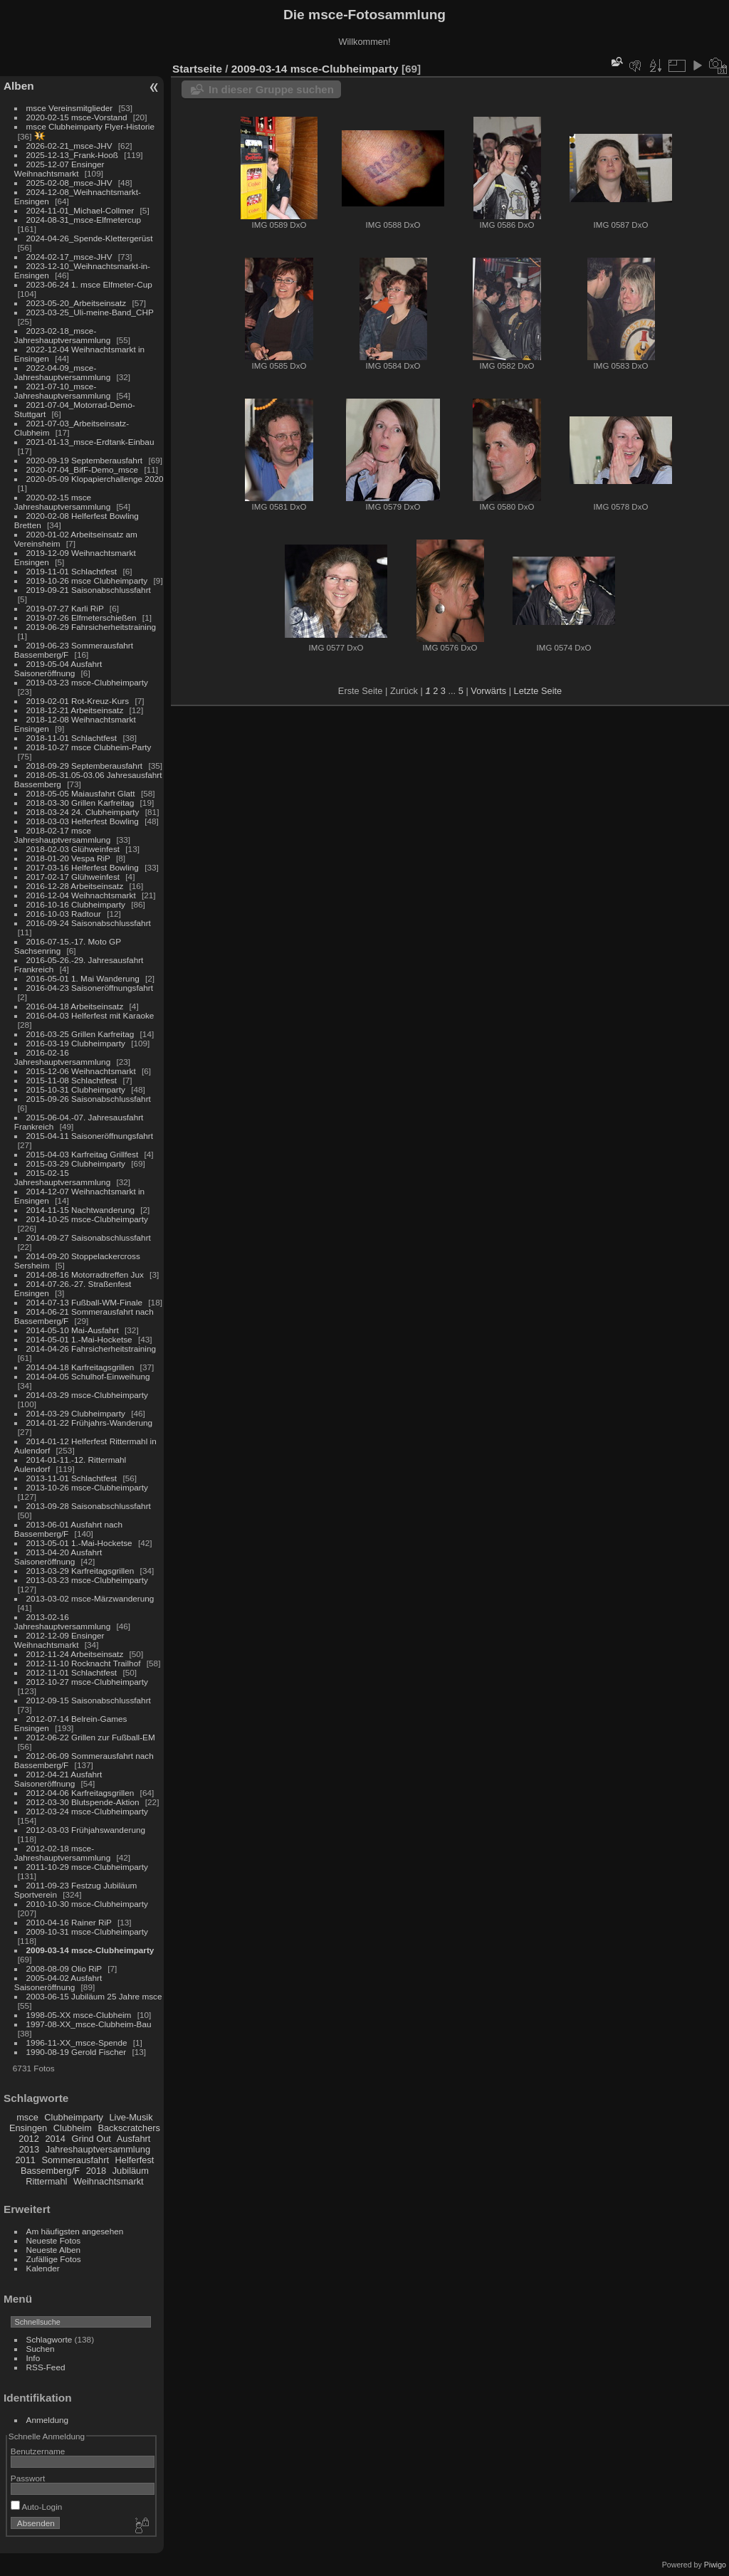 The height and width of the screenshot is (2576, 729). I want to click on Info, so click(33, 2357).